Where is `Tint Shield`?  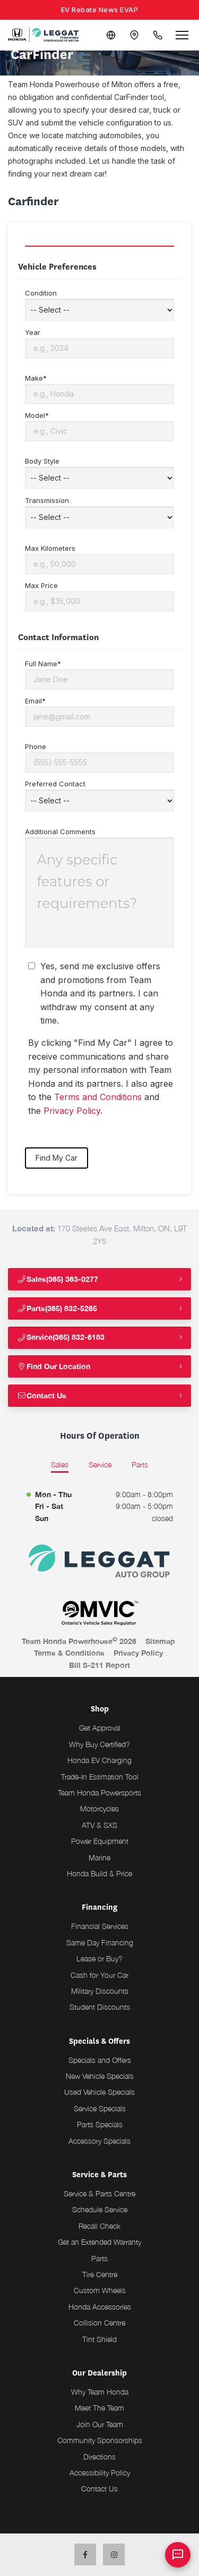
Tint Shield is located at coordinates (99, 2339).